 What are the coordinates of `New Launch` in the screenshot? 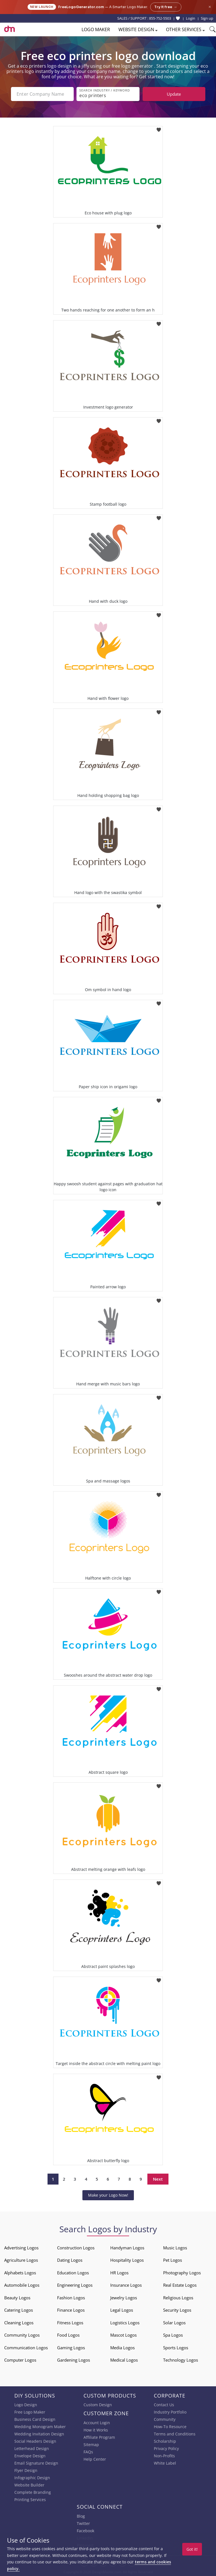 It's located at (41, 7).